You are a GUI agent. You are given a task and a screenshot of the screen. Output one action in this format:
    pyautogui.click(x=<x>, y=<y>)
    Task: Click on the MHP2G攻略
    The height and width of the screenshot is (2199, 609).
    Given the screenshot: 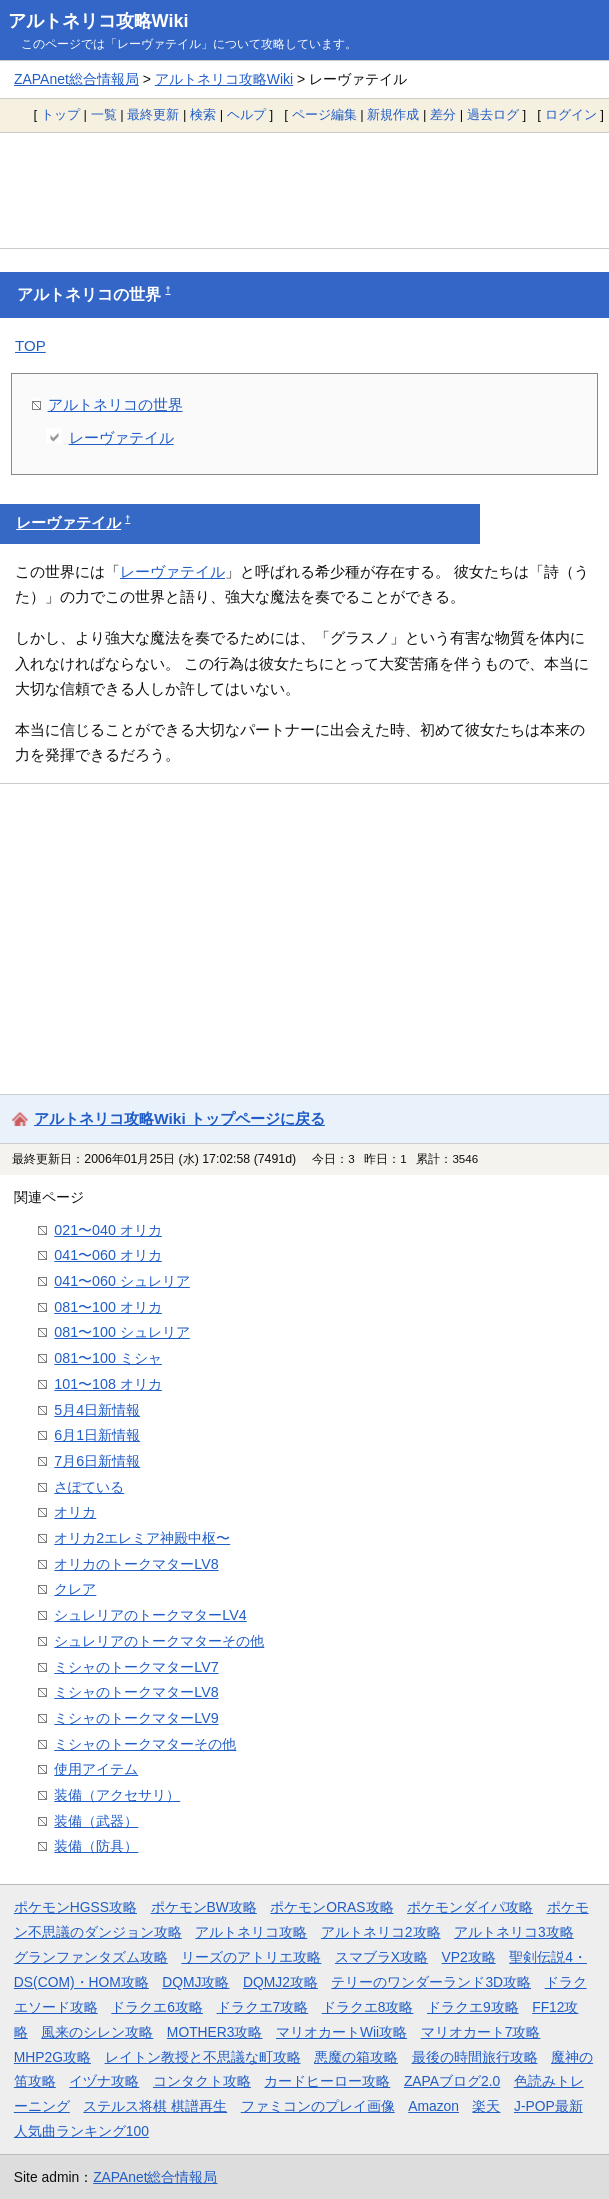 What is the action you would take?
    pyautogui.click(x=52, y=2057)
    